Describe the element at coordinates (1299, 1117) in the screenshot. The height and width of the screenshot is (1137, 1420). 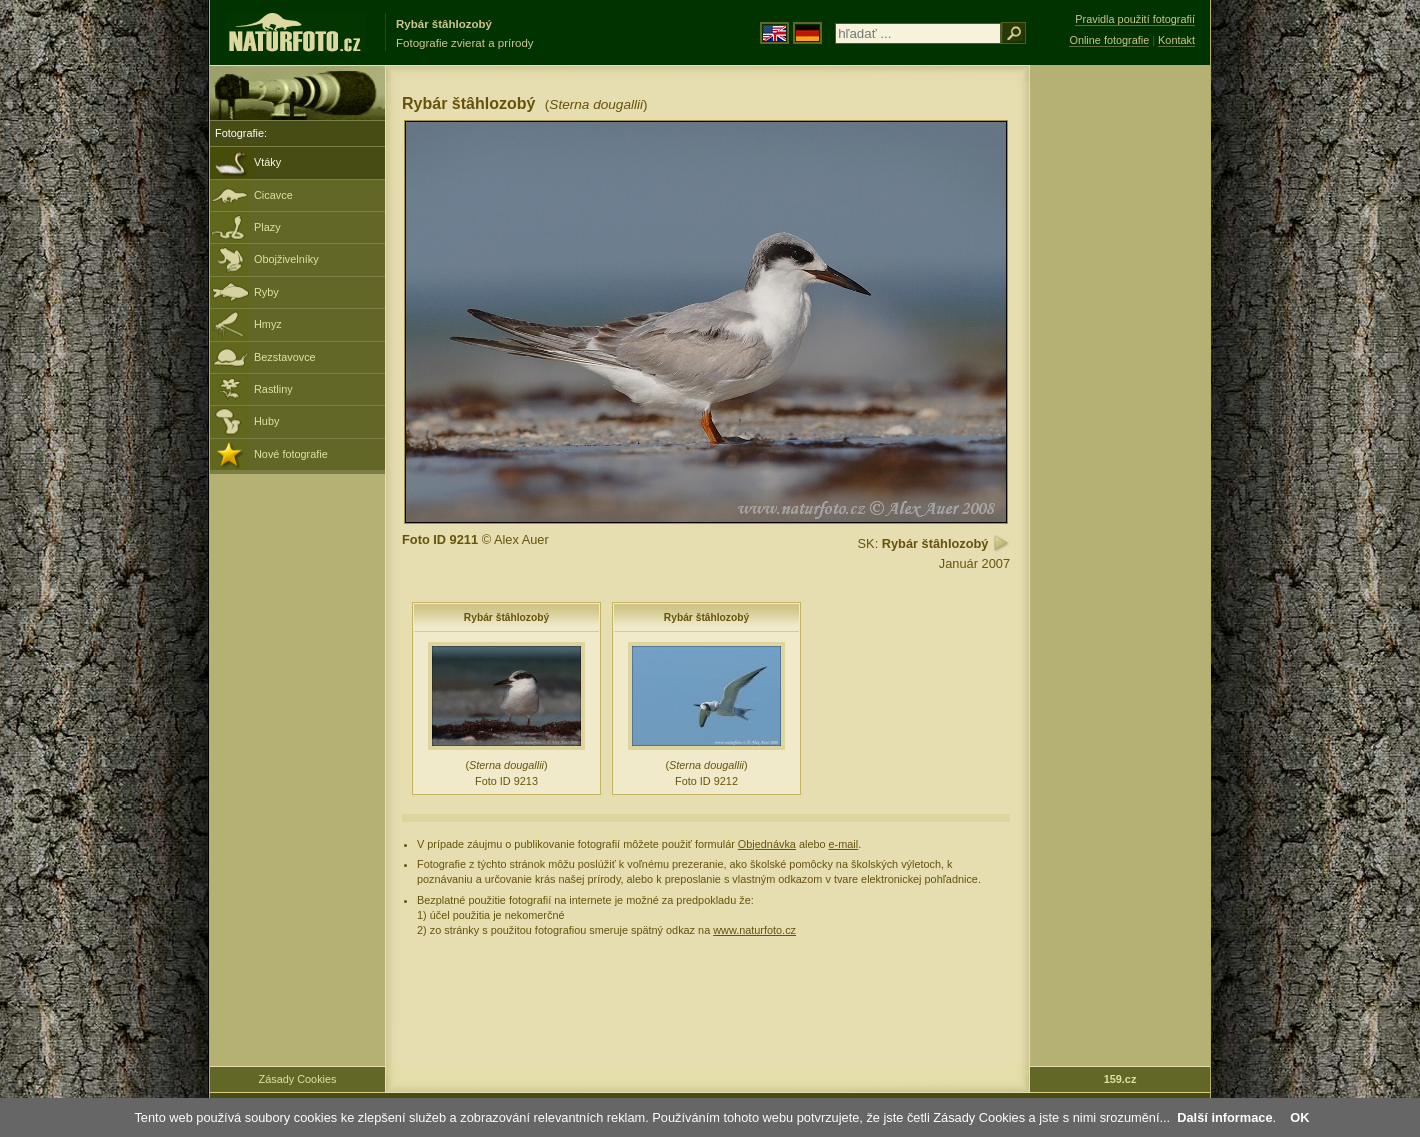
I see `OK` at that location.